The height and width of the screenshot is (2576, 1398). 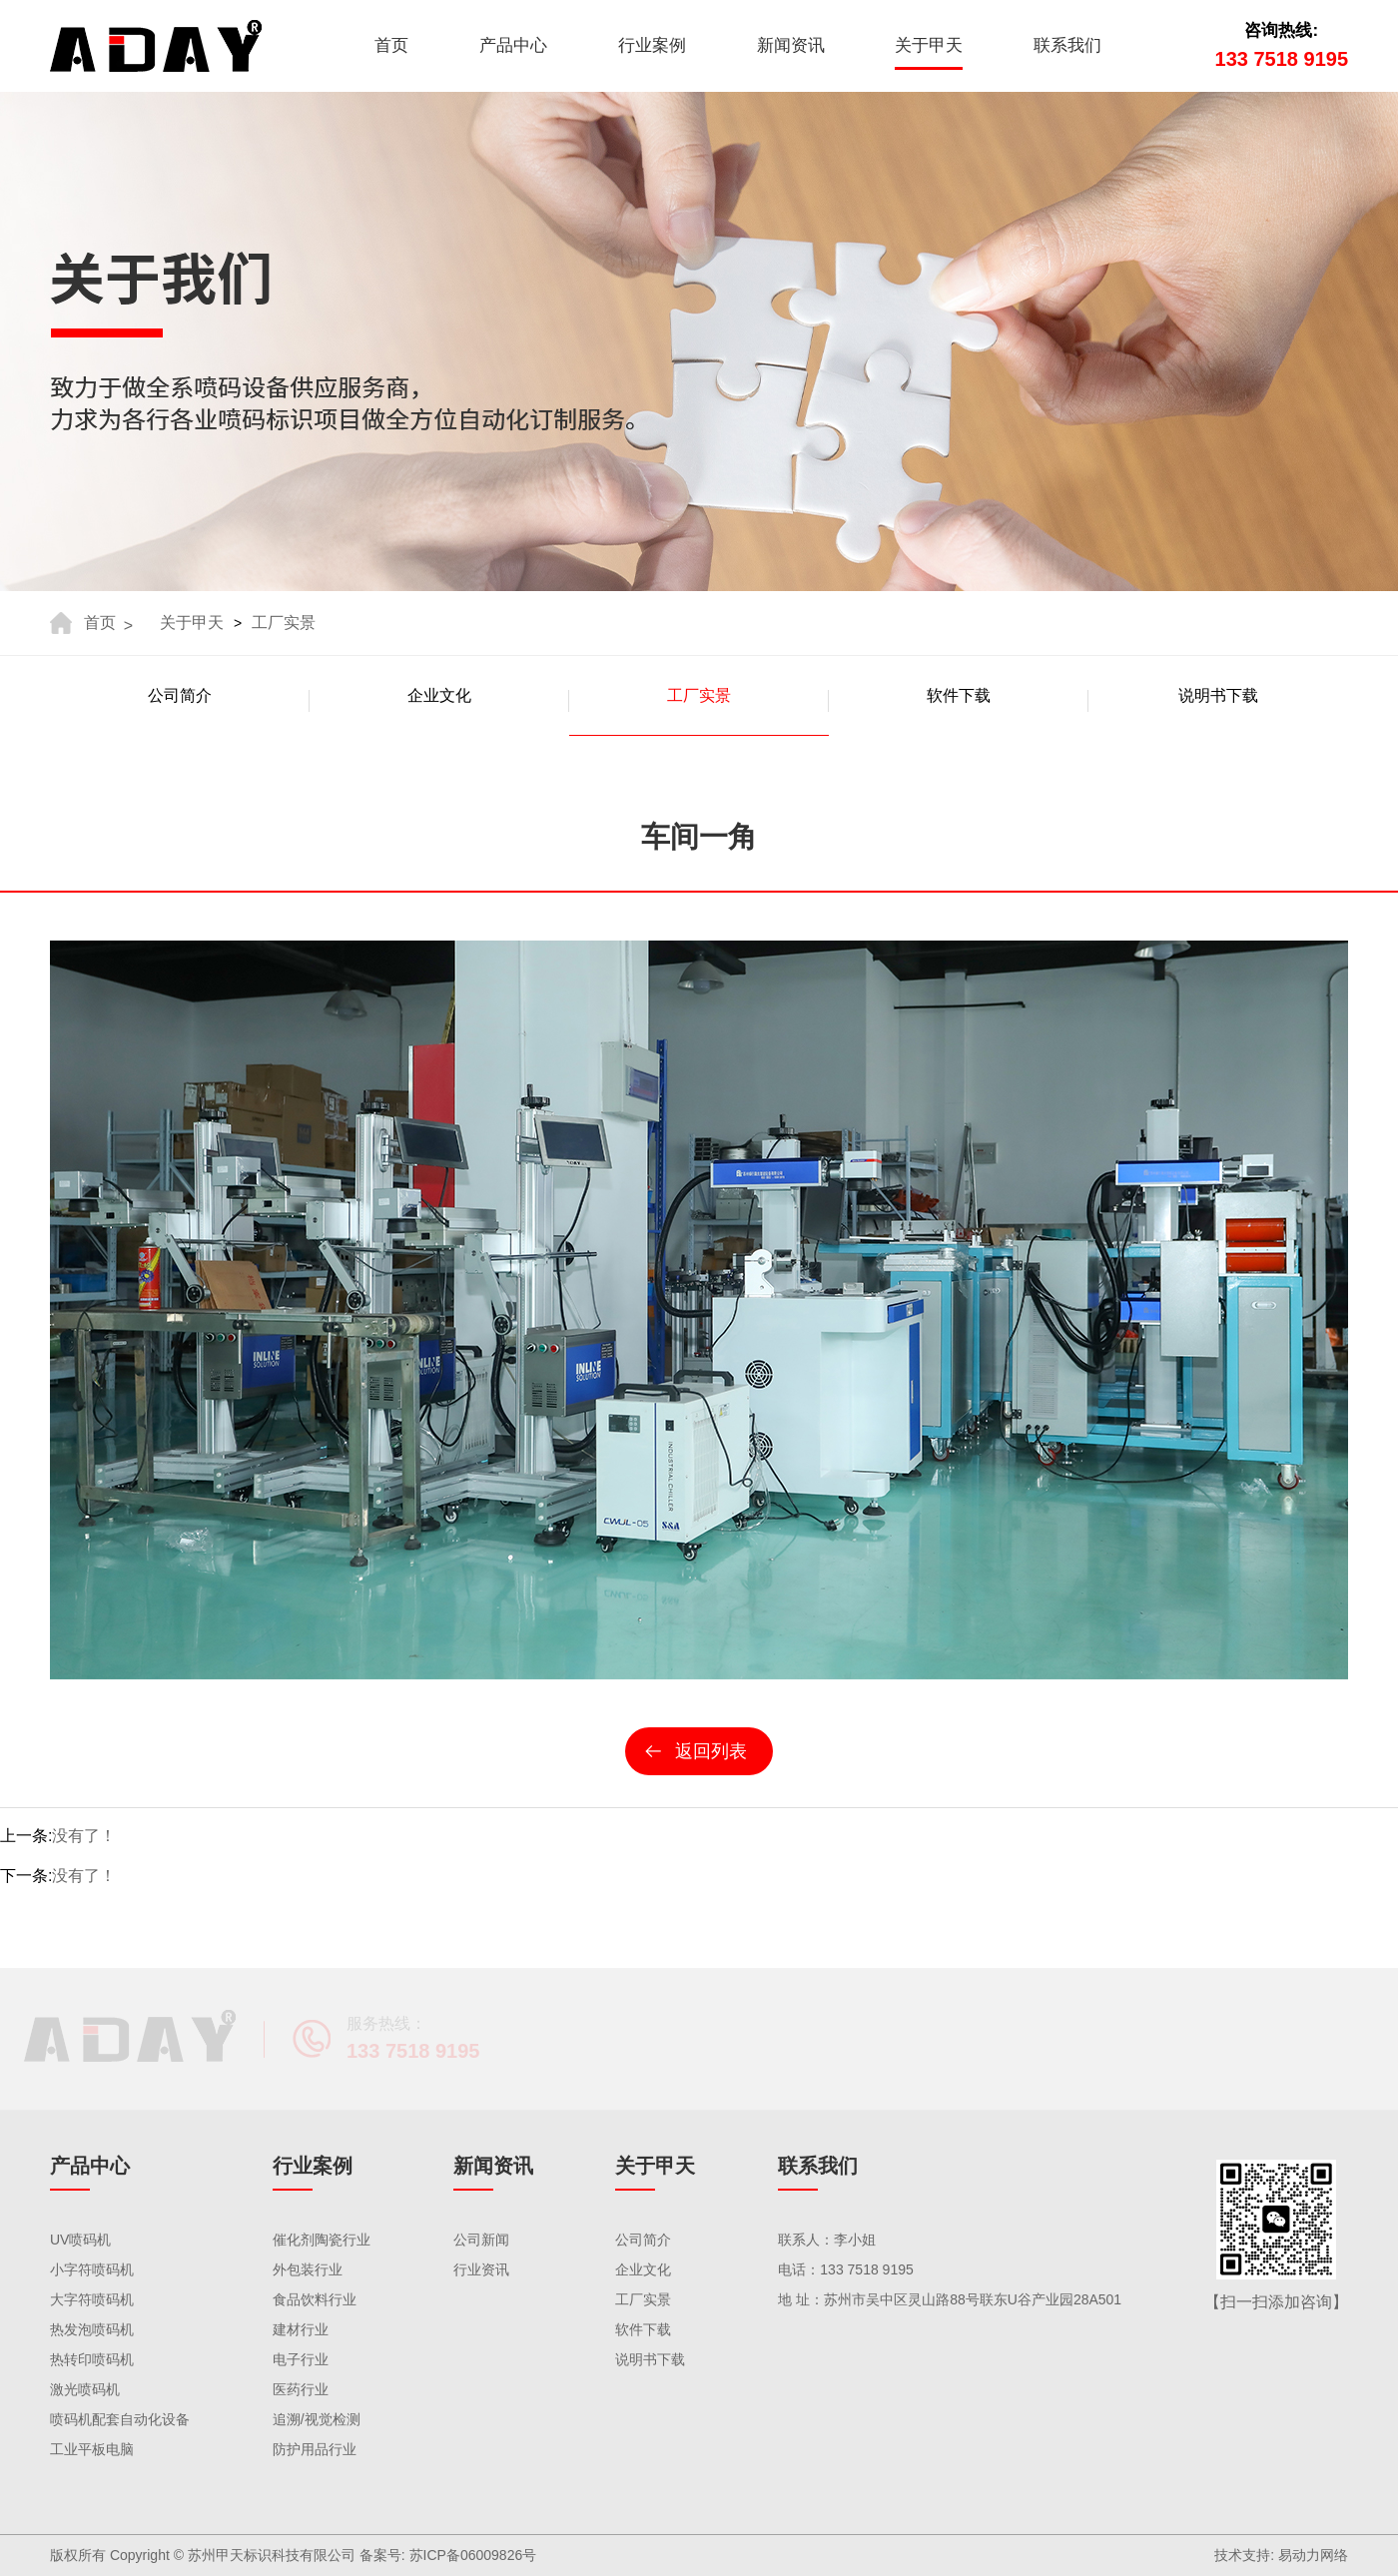 I want to click on 说明书下载, so click(x=650, y=2359).